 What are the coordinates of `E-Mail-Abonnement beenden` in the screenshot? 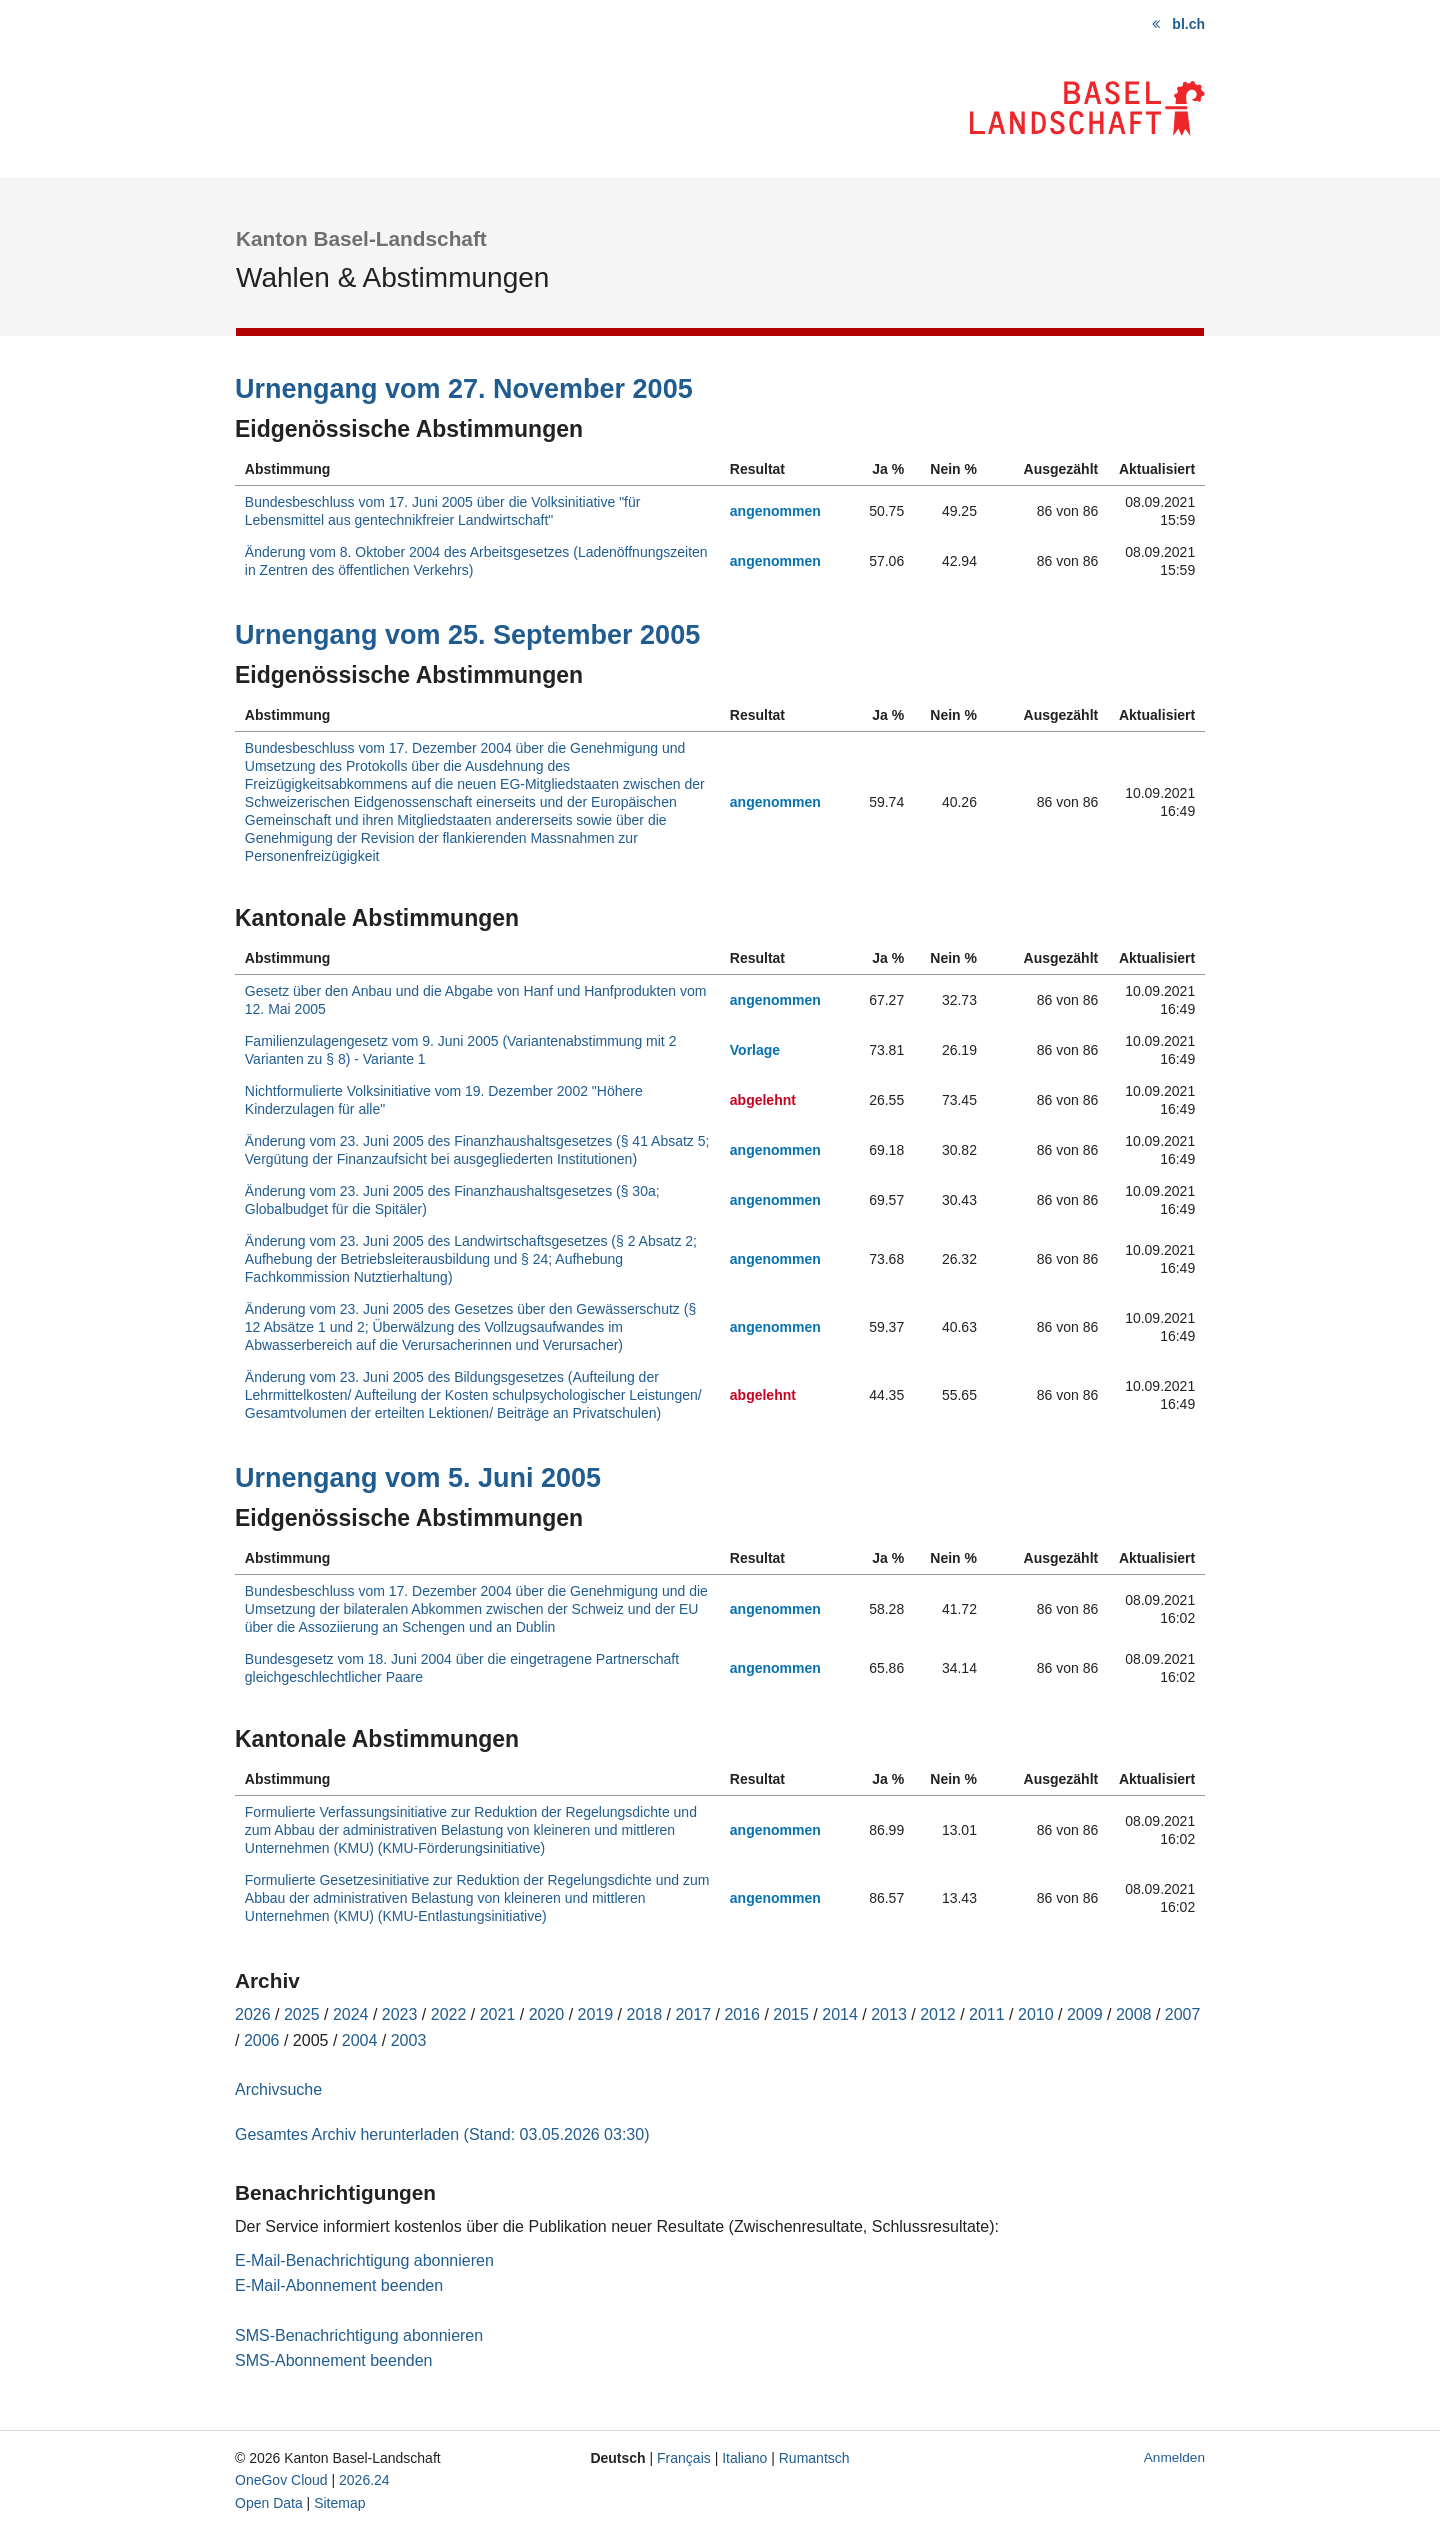 It's located at (339, 2285).